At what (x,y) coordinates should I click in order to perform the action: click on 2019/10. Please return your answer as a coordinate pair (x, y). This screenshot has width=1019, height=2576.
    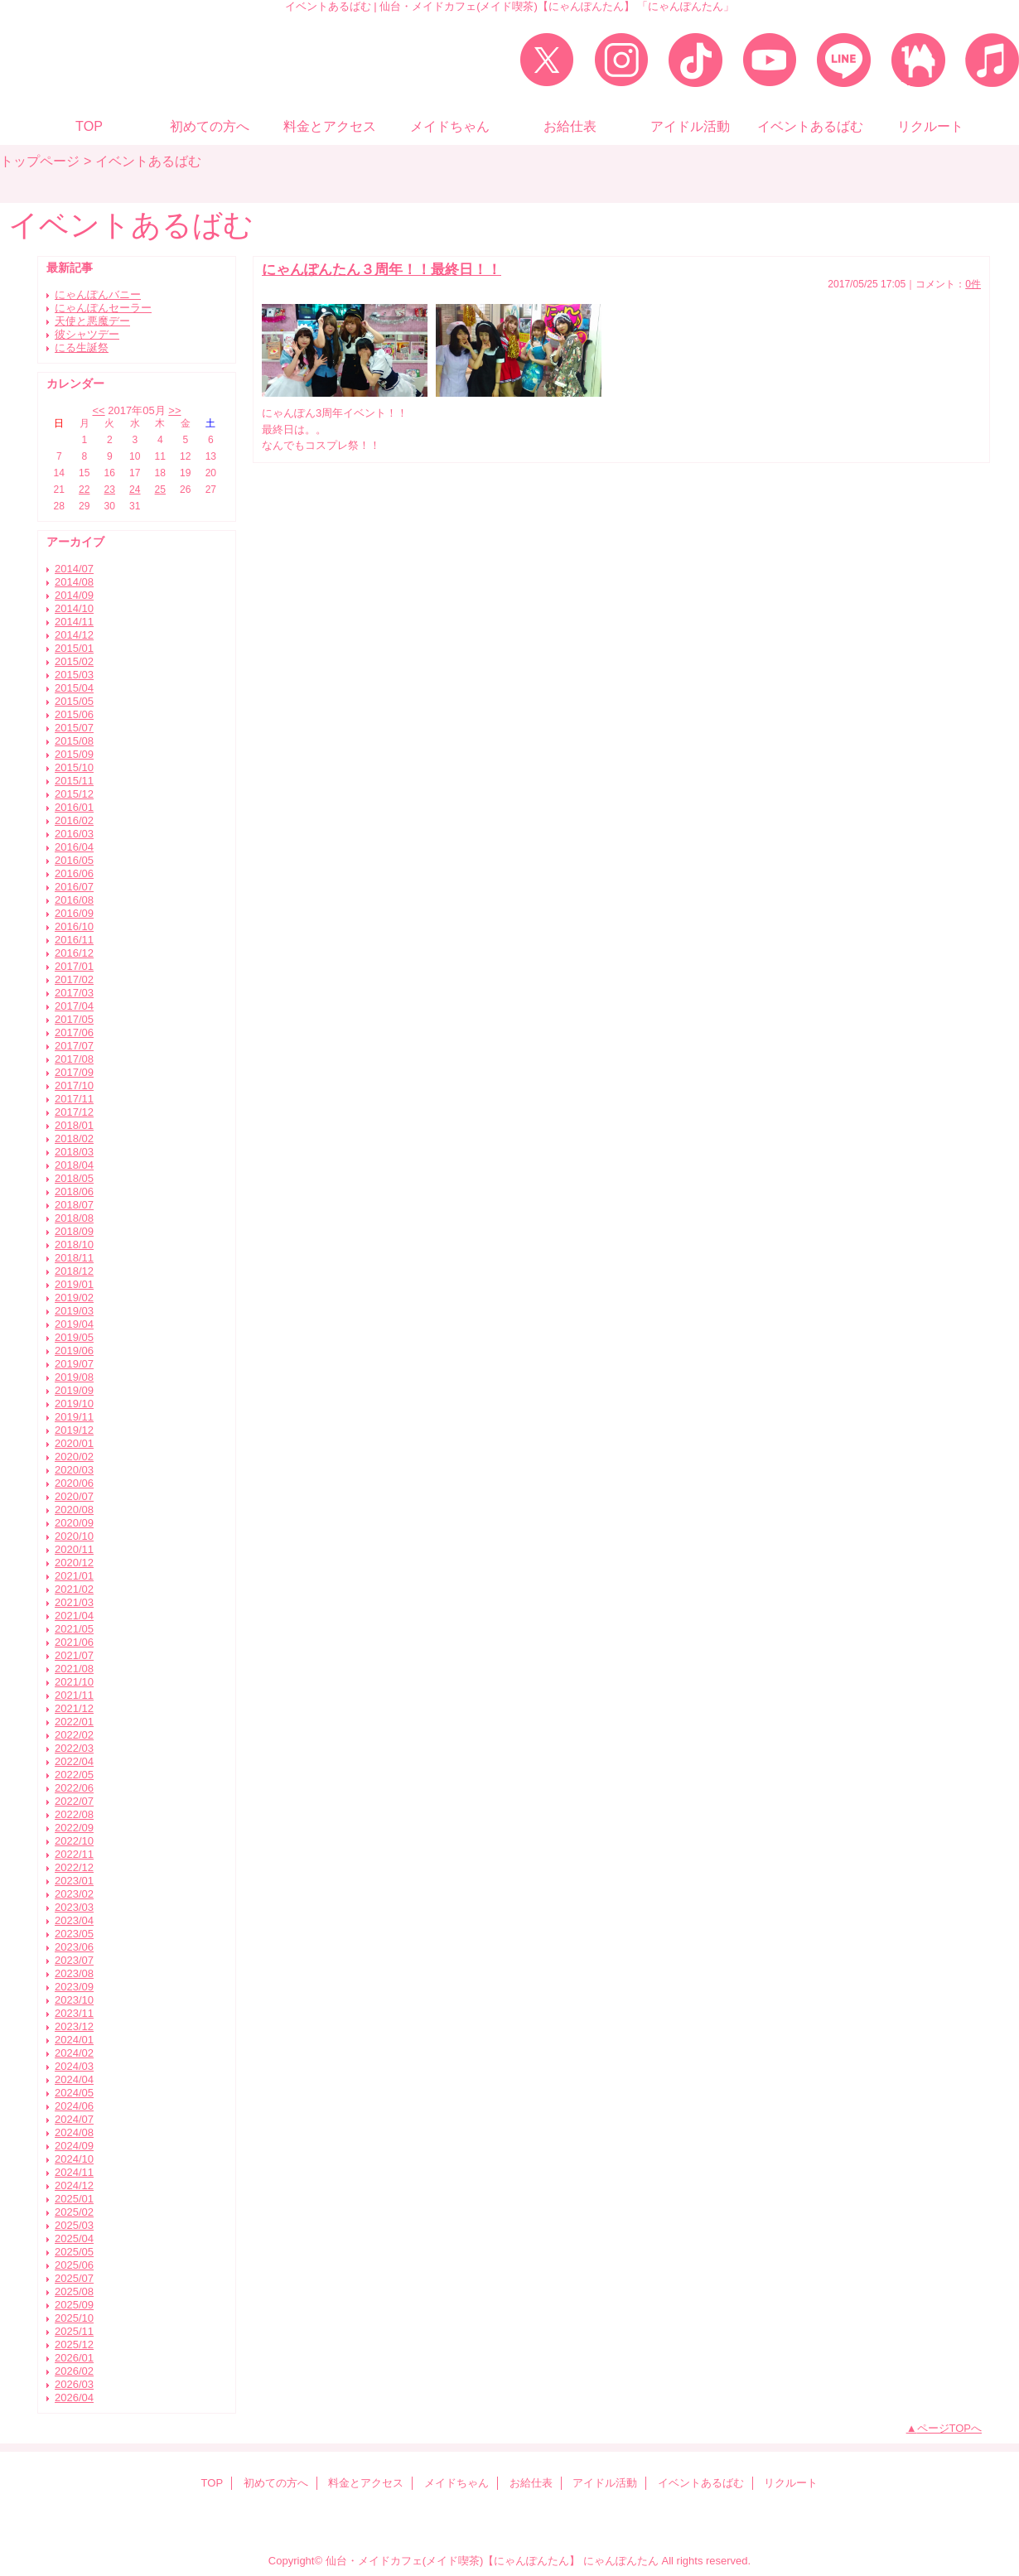
    Looking at the image, I should click on (74, 1403).